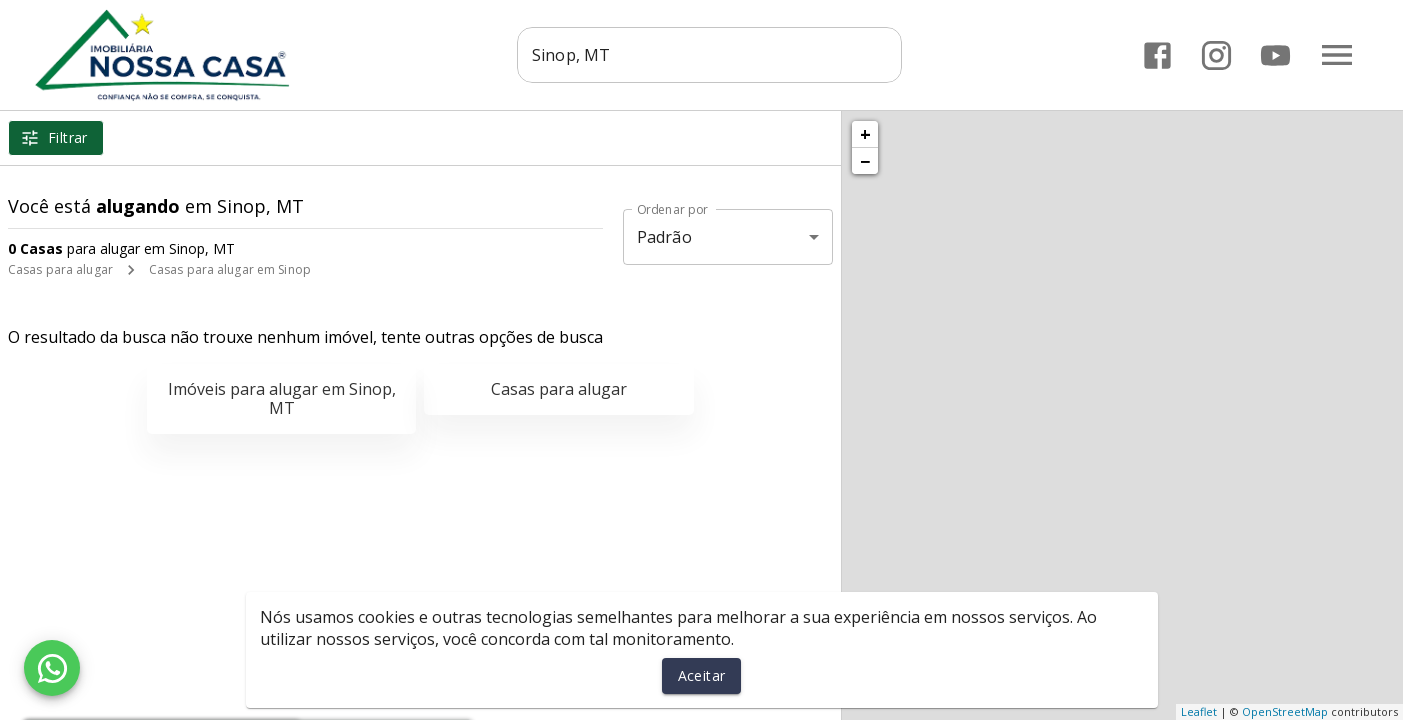 Image resolution: width=1403 pixels, height=720 pixels. What do you see at coordinates (1216, 55) in the screenshot?
I see `[Abrir Instagram]` at bounding box center [1216, 55].